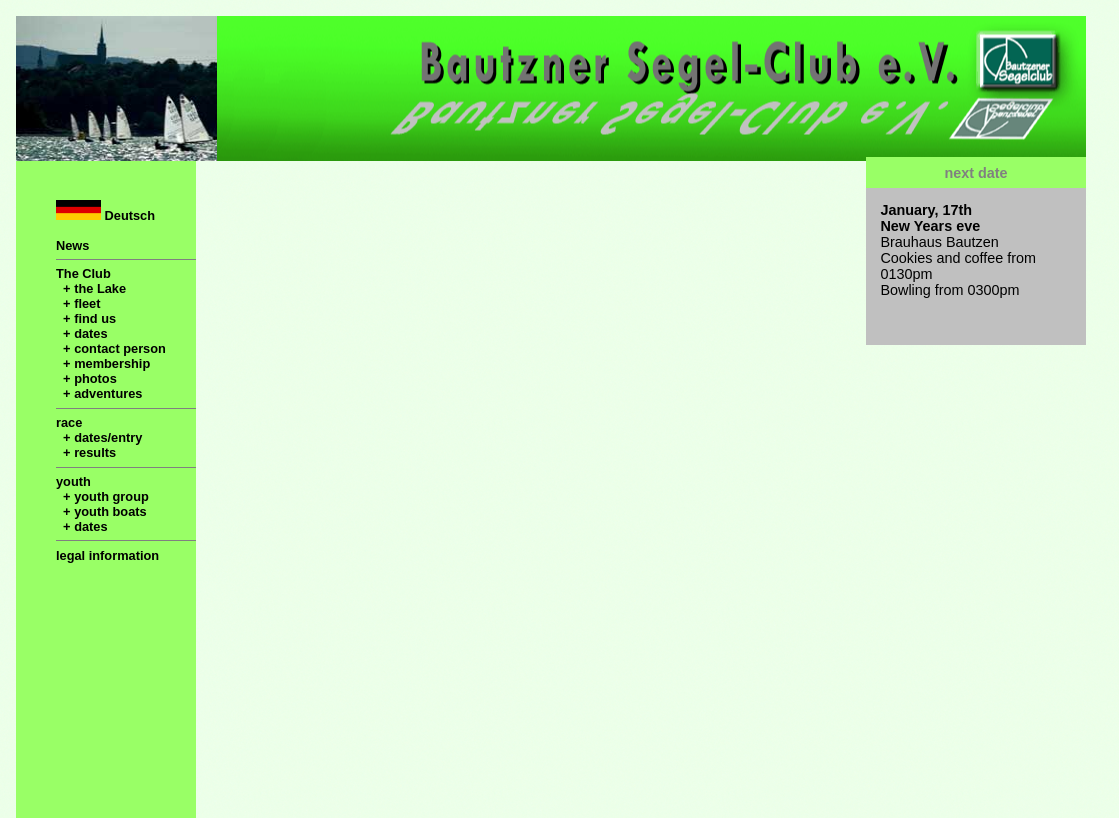 Image resolution: width=1119 pixels, height=818 pixels. I want to click on race, so click(69, 422).